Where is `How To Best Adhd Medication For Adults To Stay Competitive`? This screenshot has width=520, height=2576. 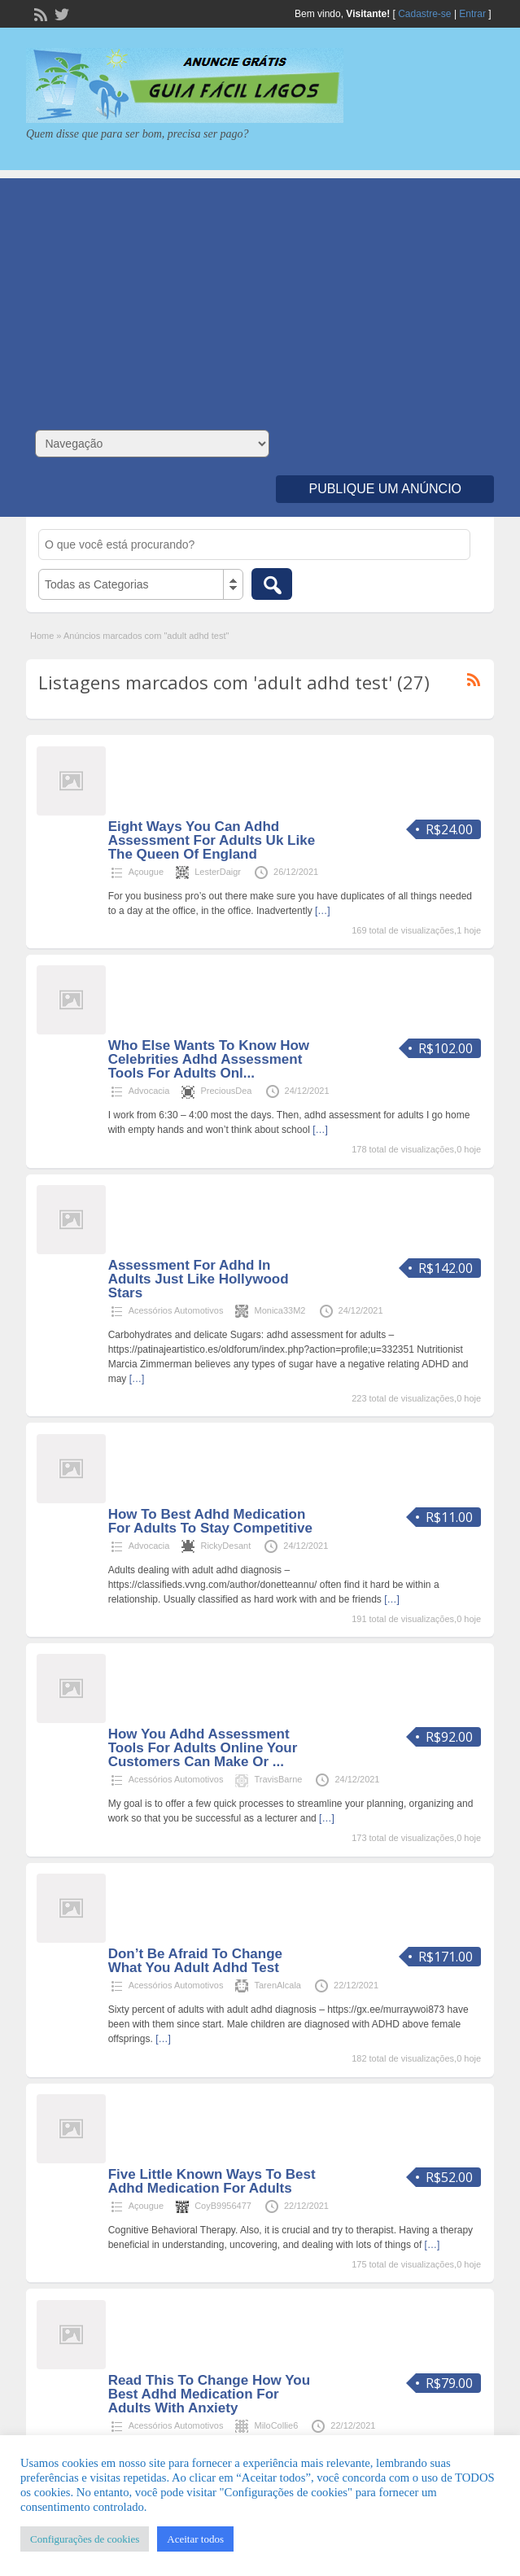 How To Best Adhd Medication For Adults To Stay Competitive is located at coordinates (210, 1521).